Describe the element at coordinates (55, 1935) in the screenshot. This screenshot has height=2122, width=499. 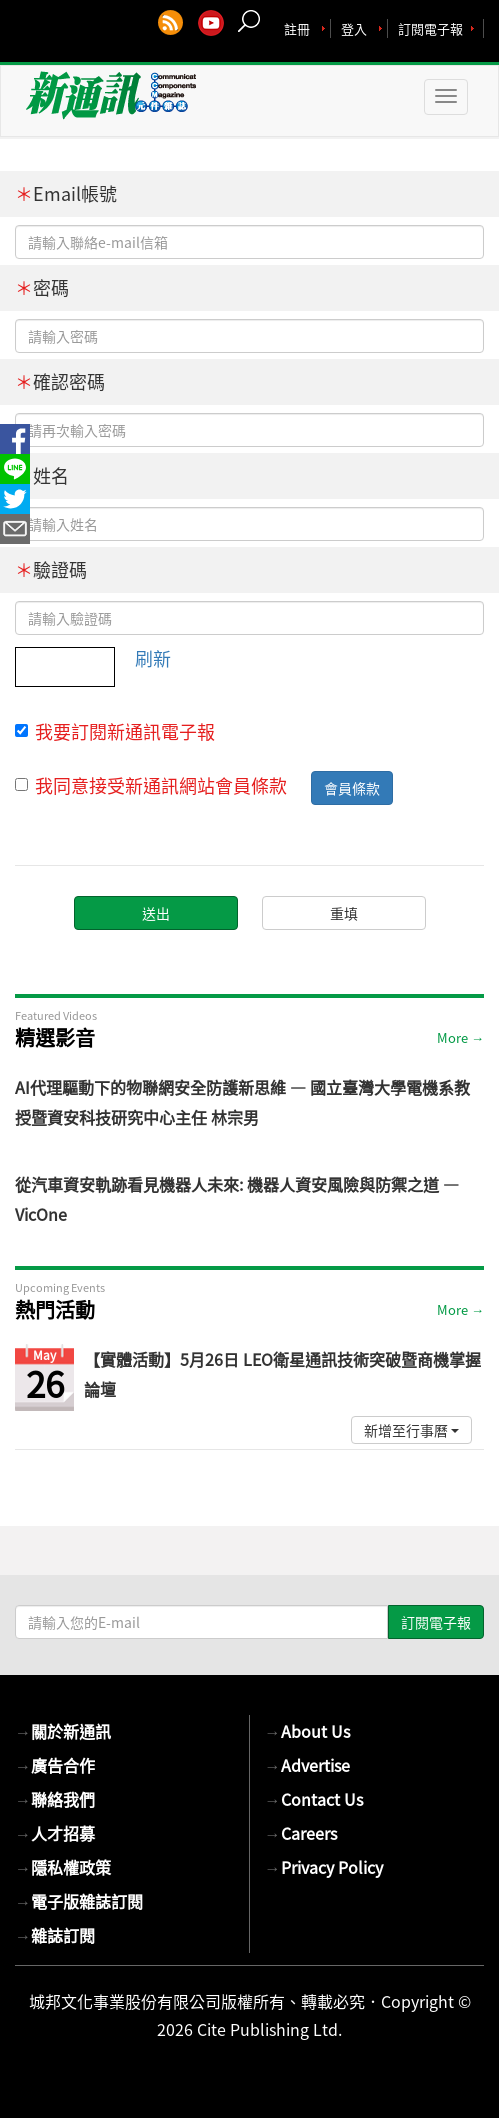
I see `雜誌訂閱` at that location.